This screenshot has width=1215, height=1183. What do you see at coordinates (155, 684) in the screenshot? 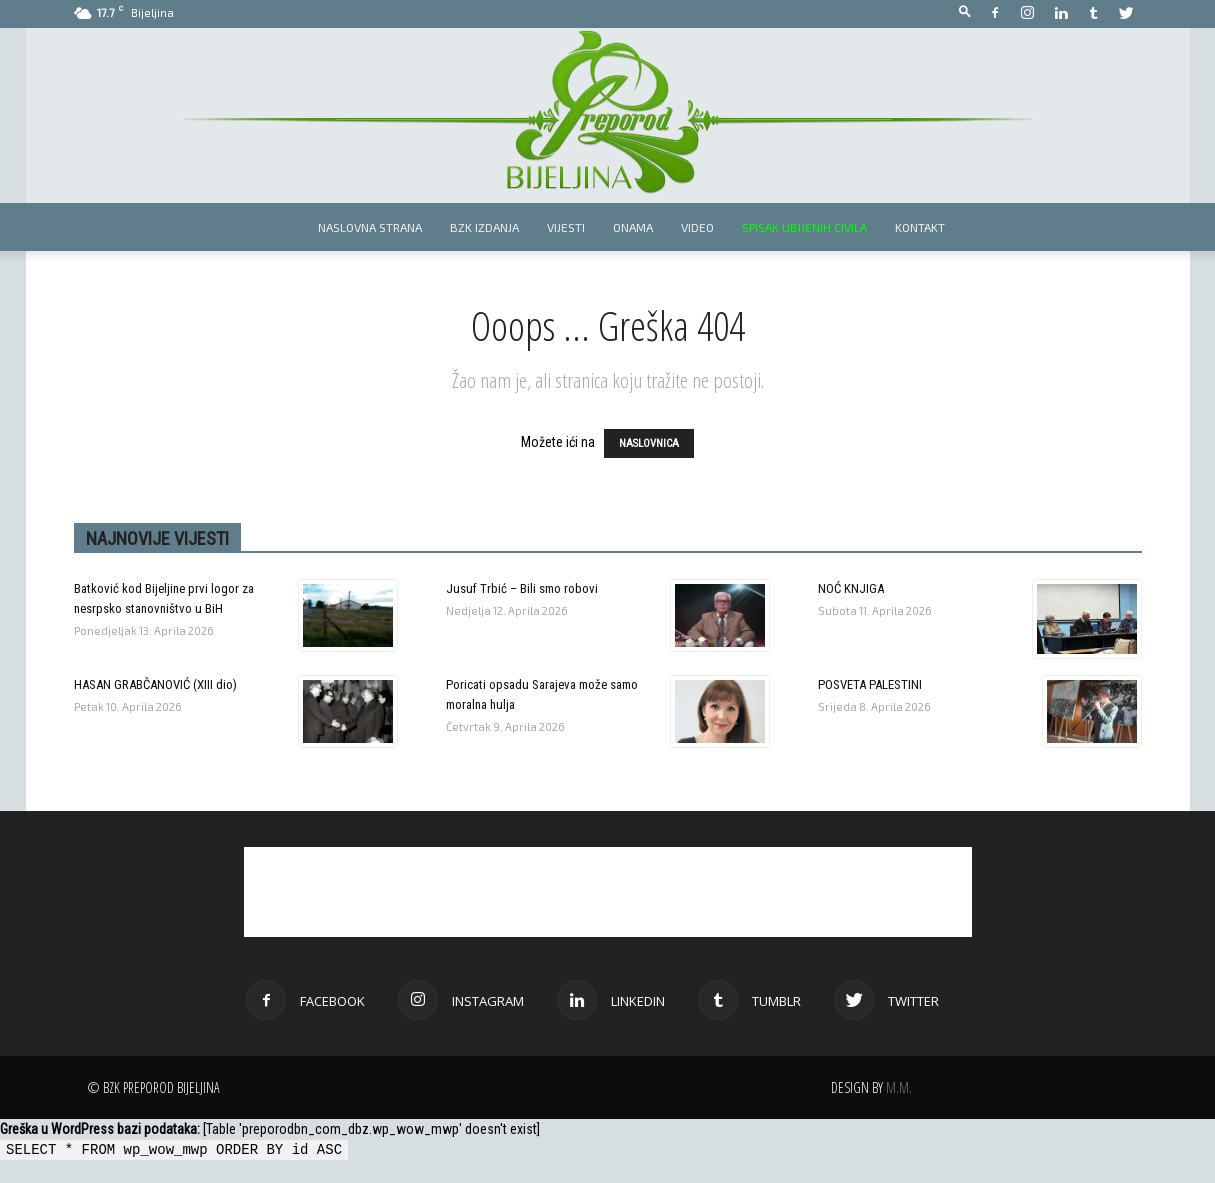
I see `HASAN GRABČANOVIĆ (XIII dio)` at bounding box center [155, 684].